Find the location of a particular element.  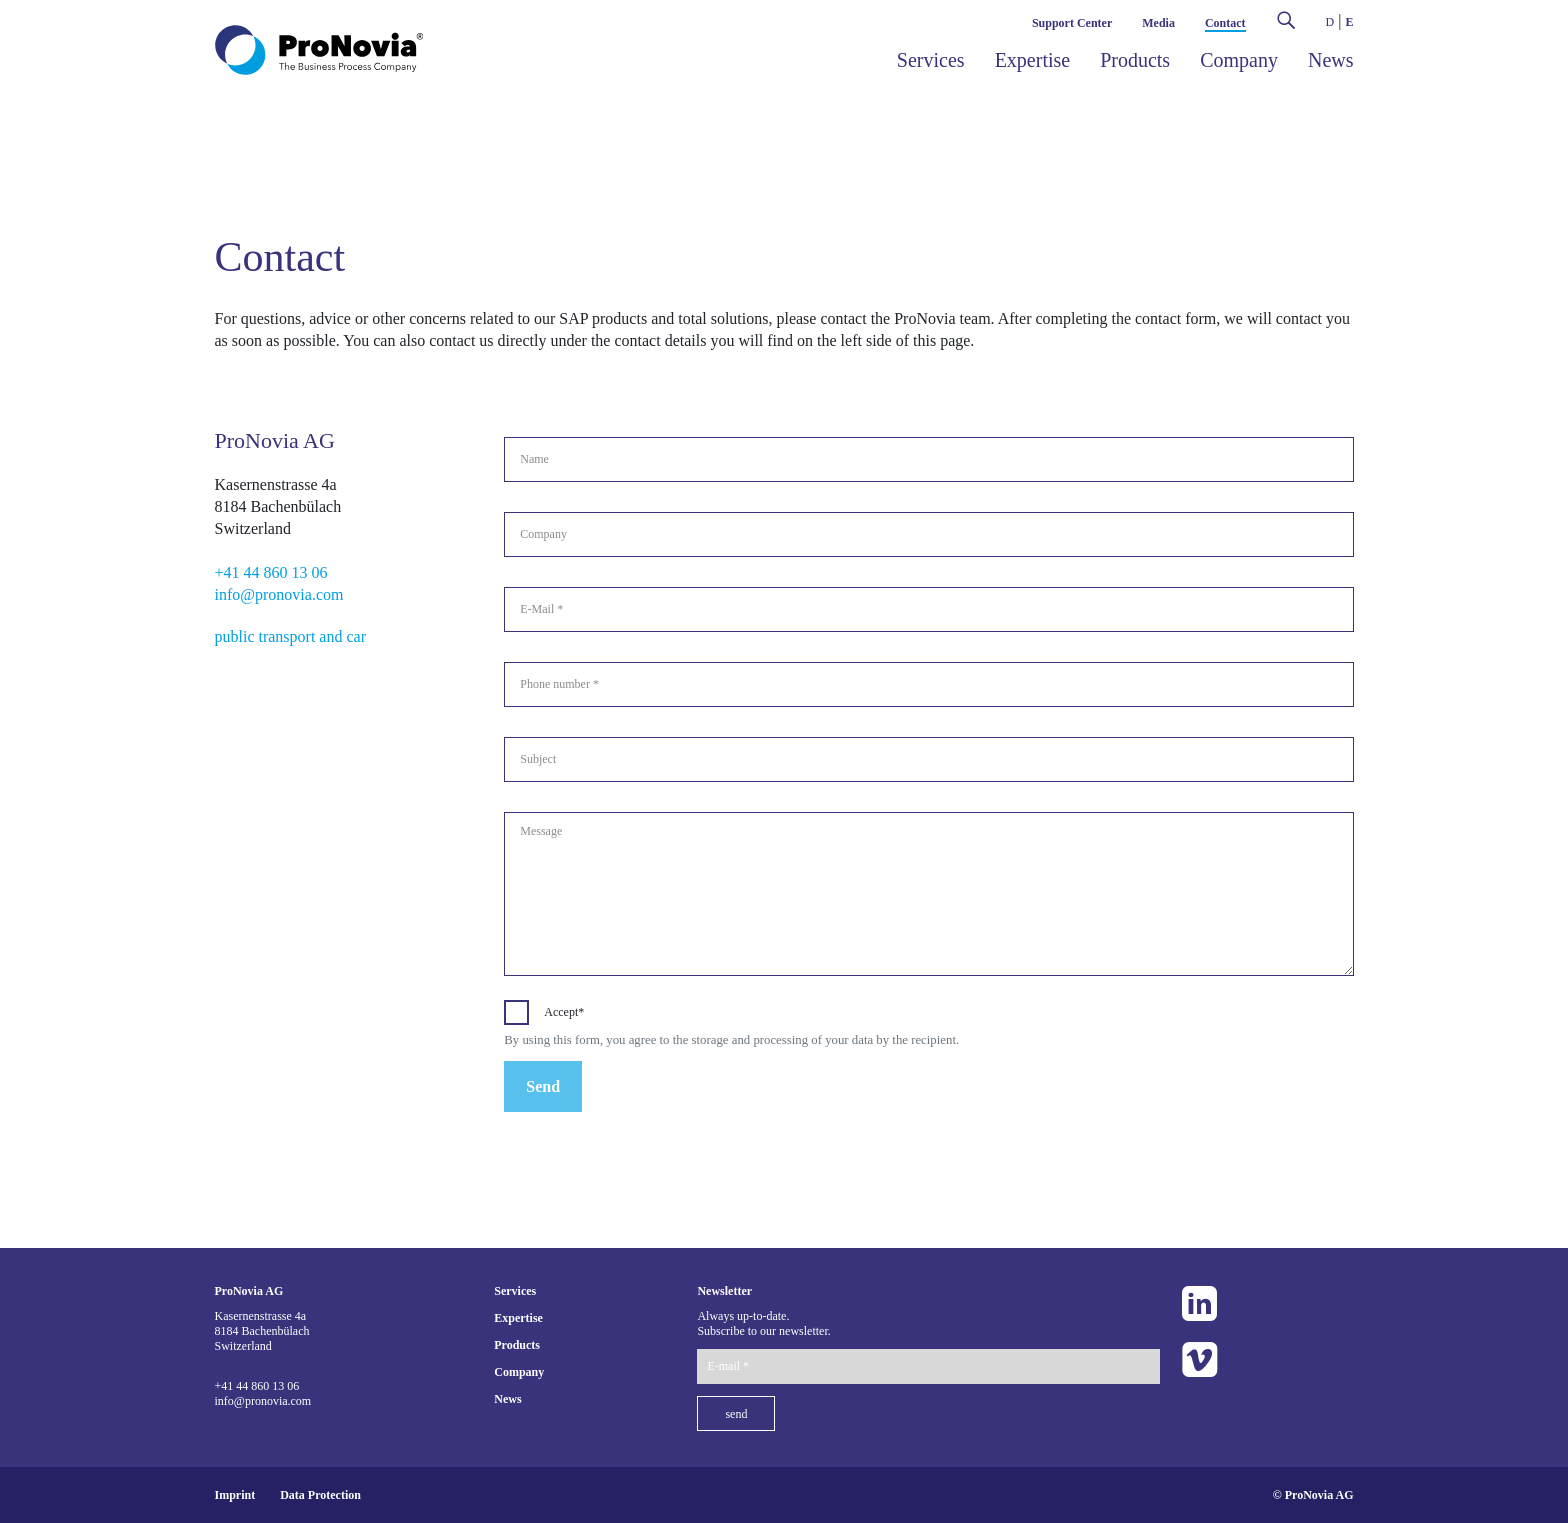

Accept* is located at coordinates (564, 1012).